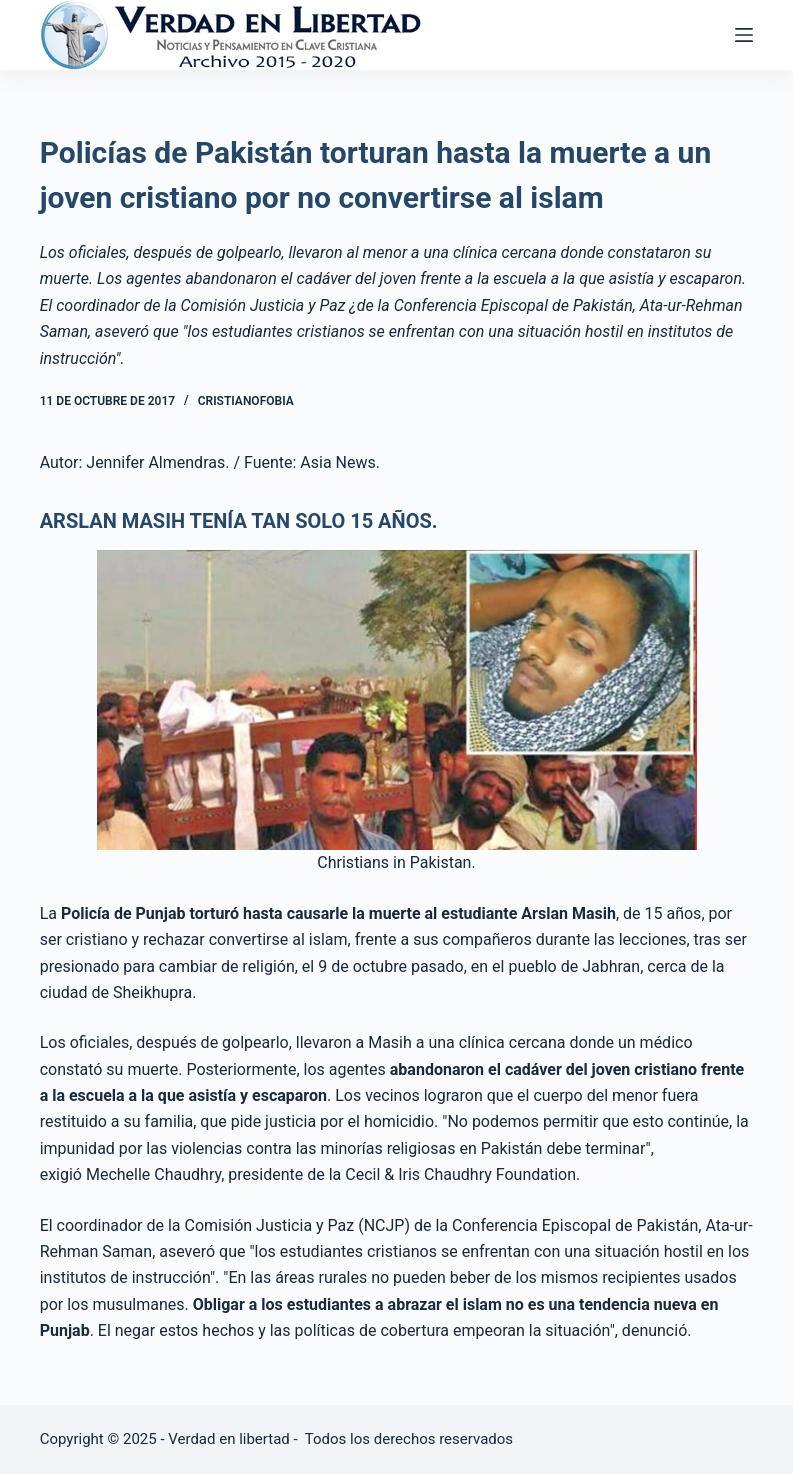  I want to click on [Abrir fuera del lienzo], so click(744, 35).